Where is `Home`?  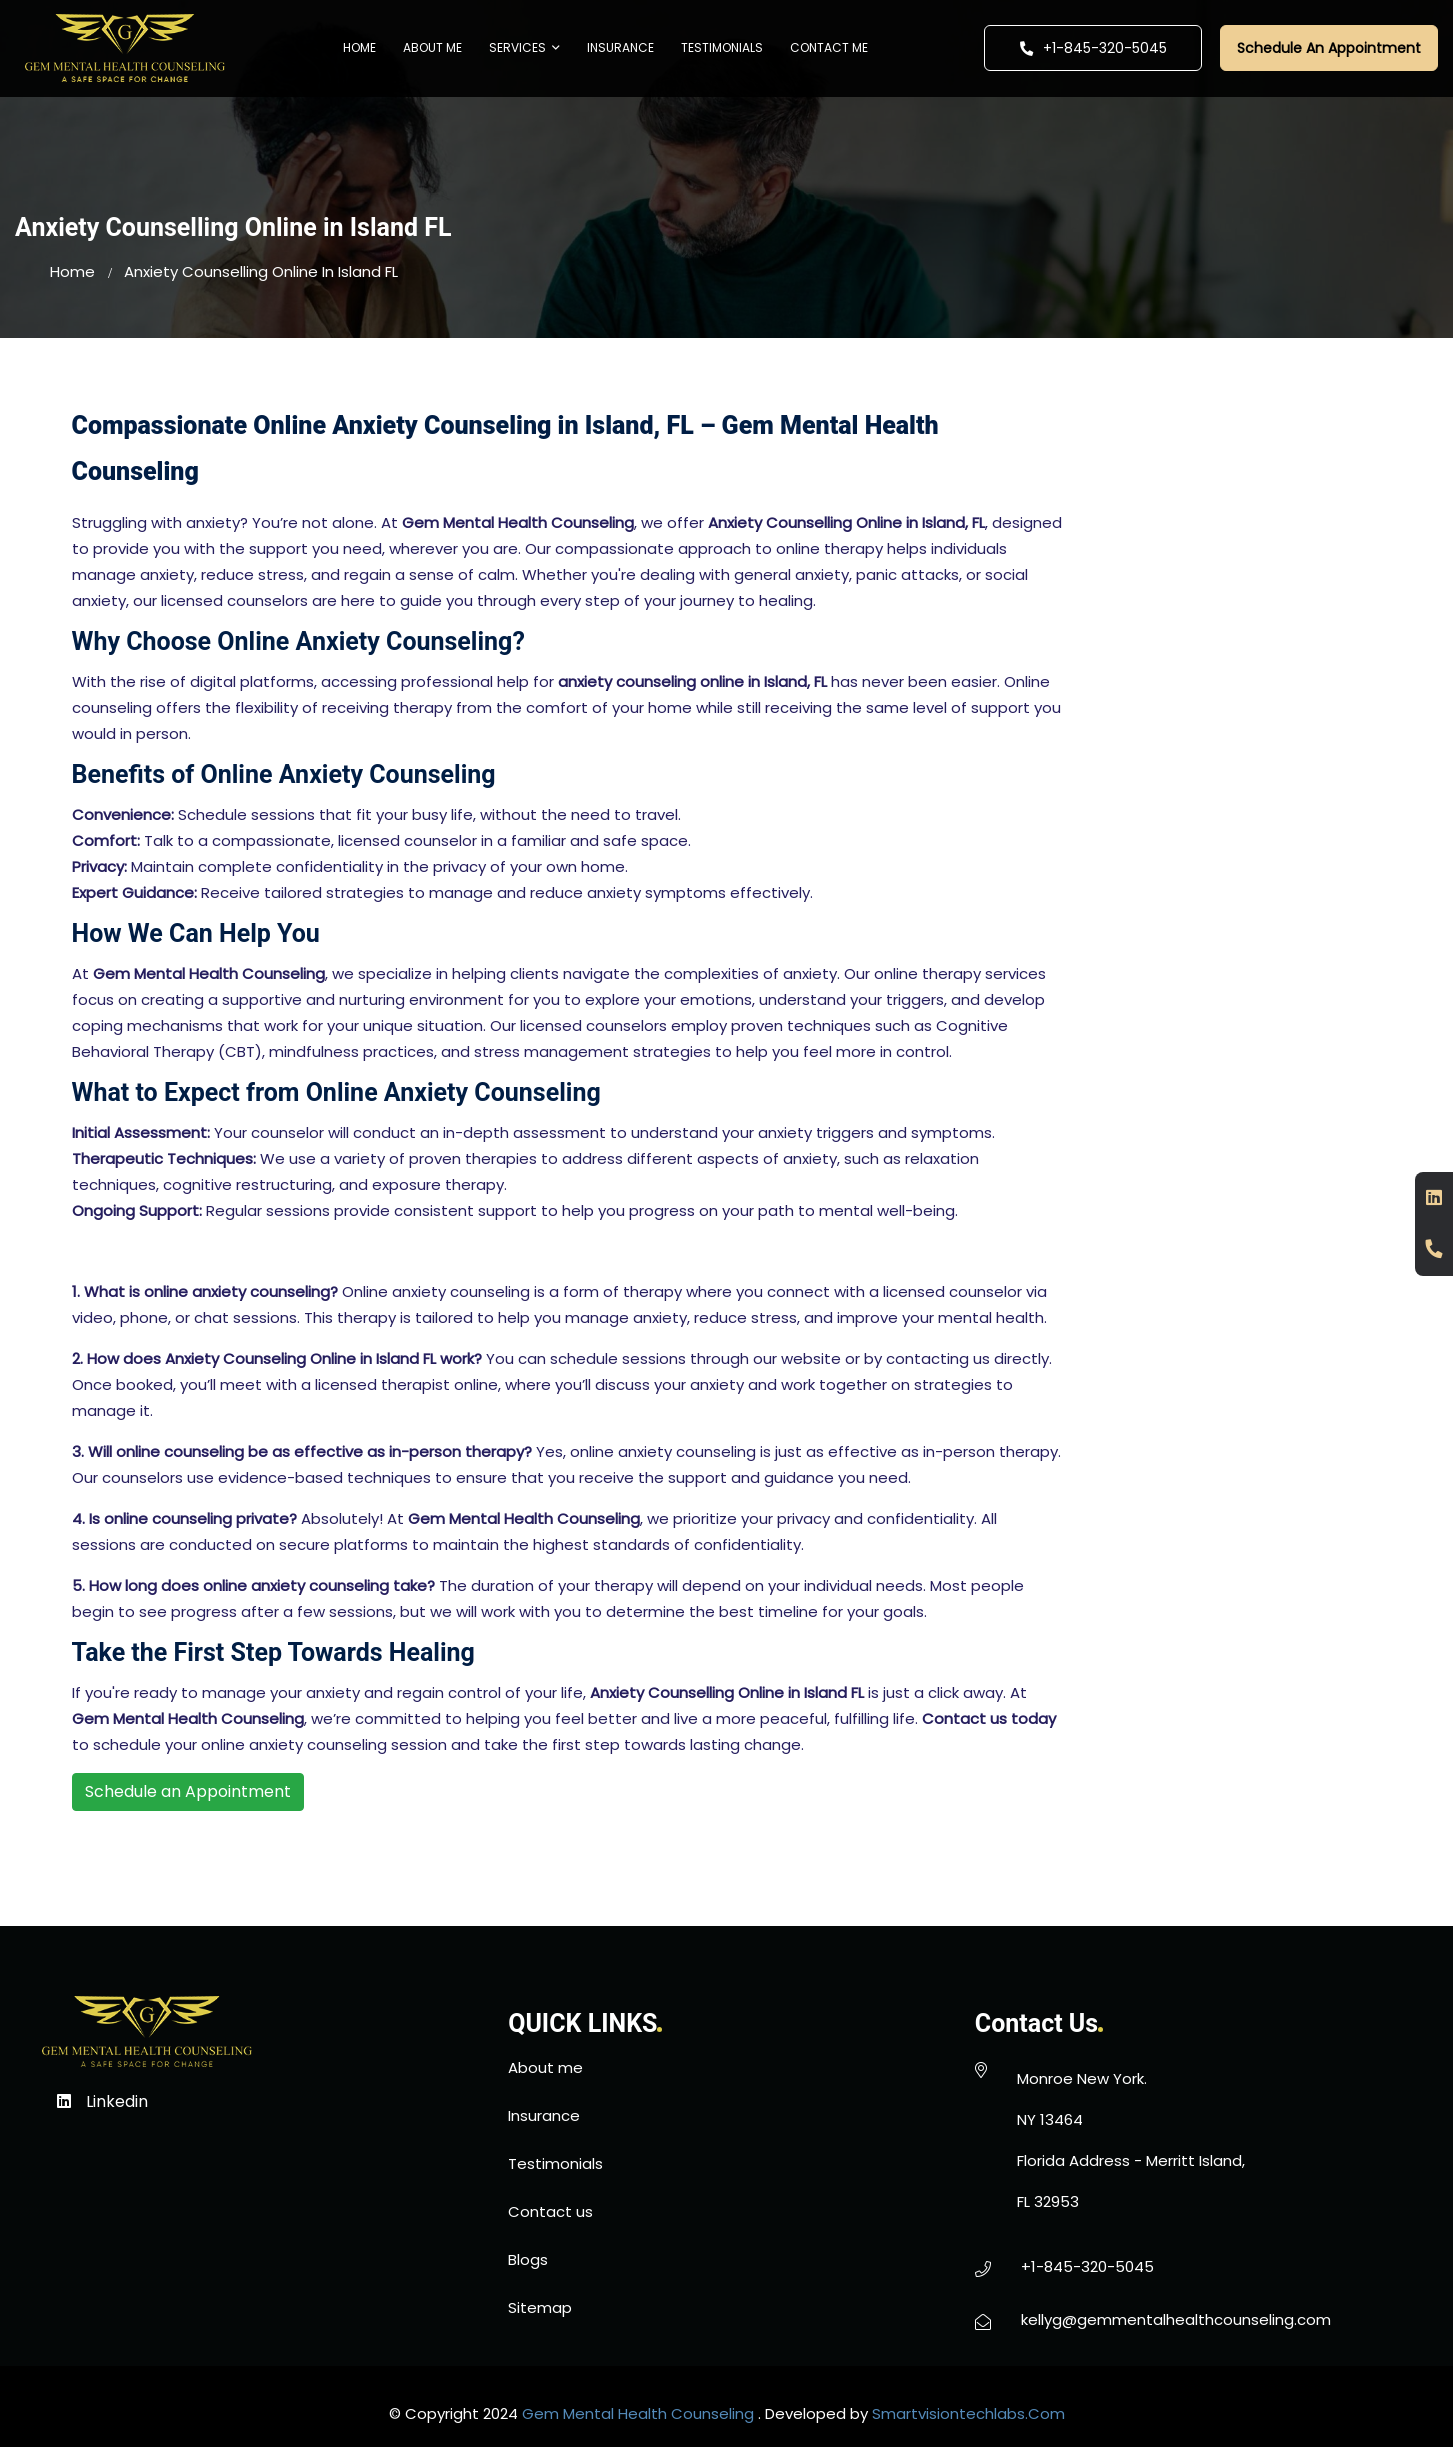
Home is located at coordinates (359, 47).